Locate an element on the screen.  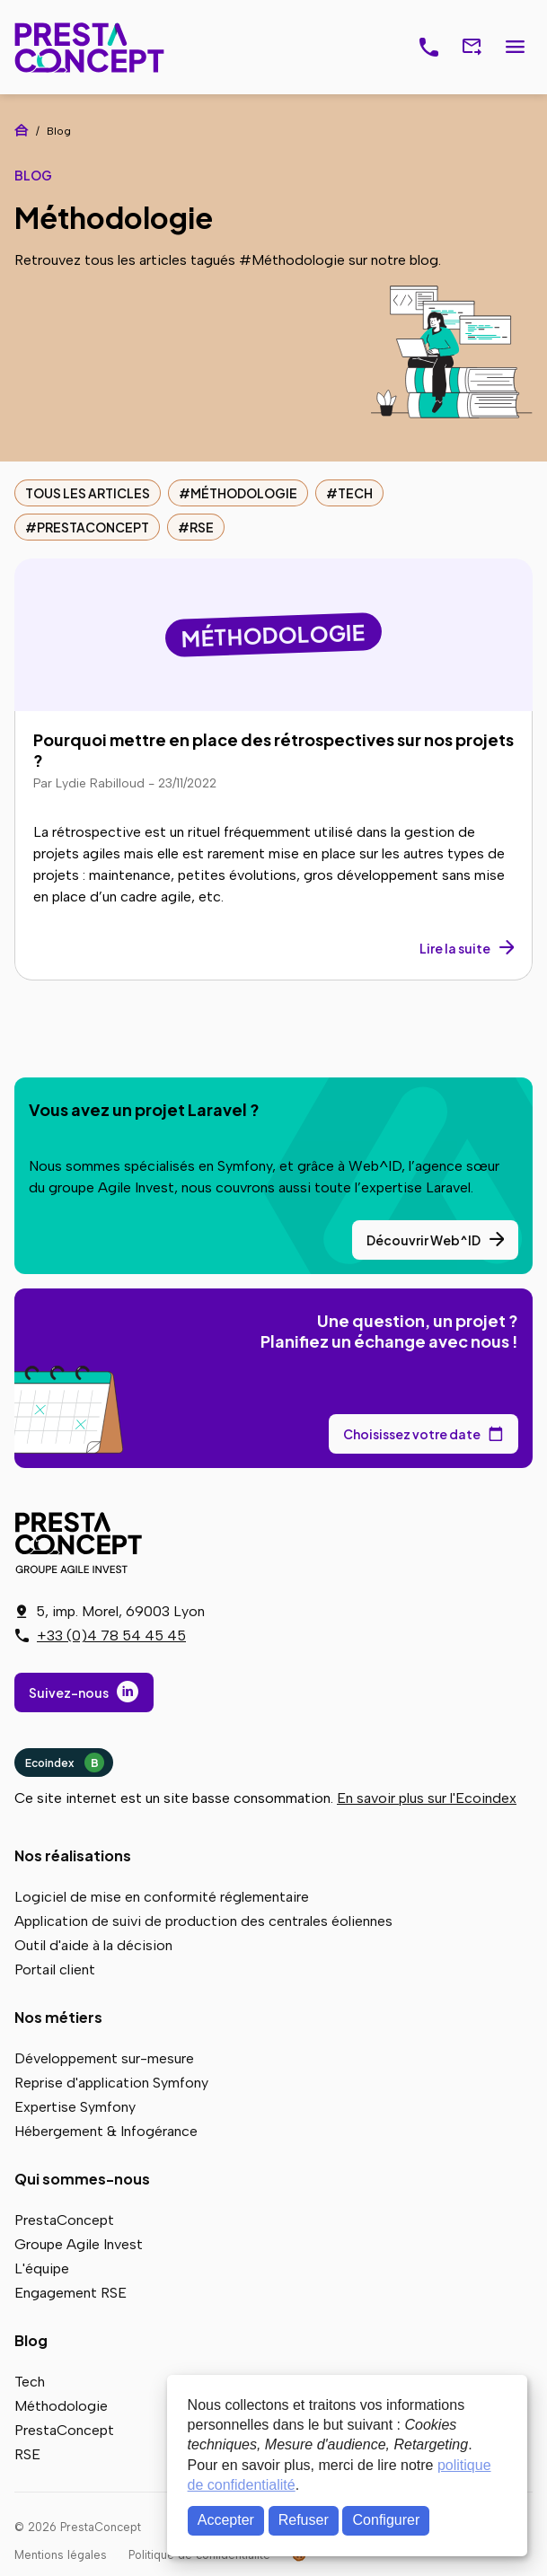
RSE is located at coordinates (202, 527).